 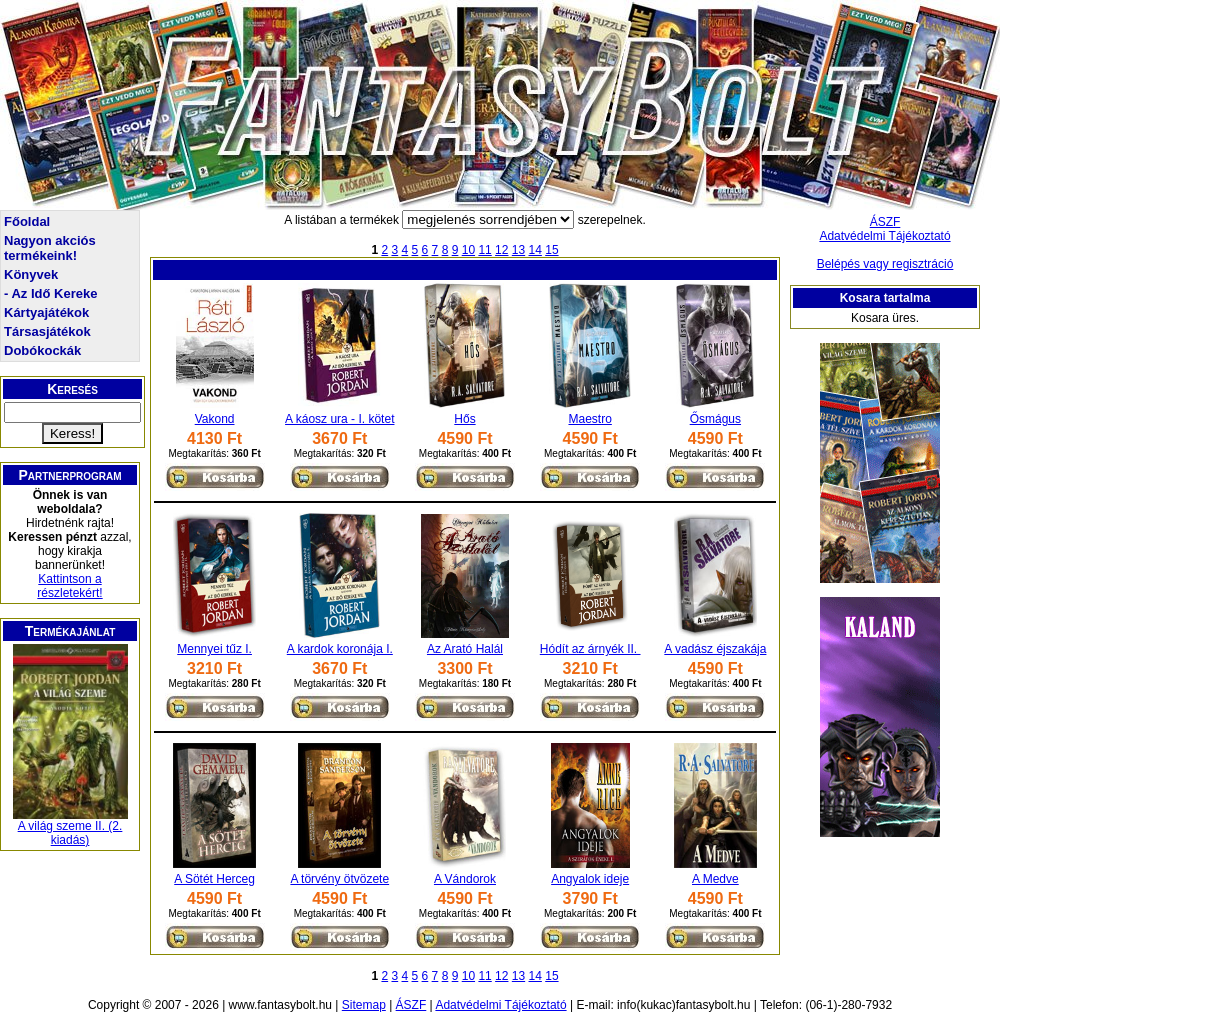 What do you see at coordinates (715, 649) in the screenshot?
I see `A vadász éjszakája` at bounding box center [715, 649].